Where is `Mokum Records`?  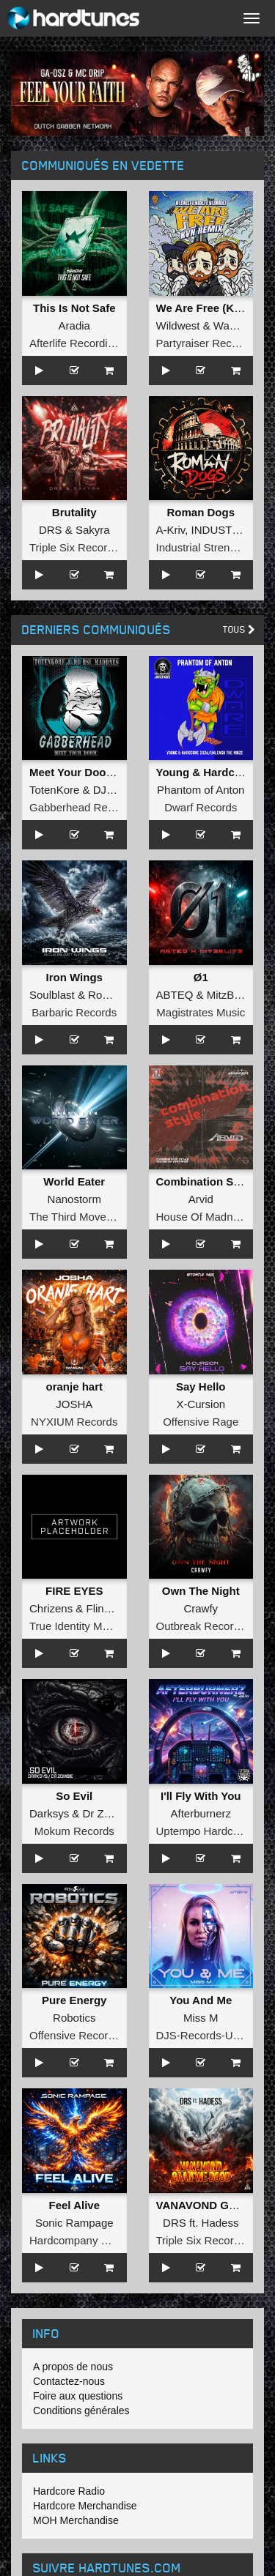 Mokum Records is located at coordinates (74, 1831).